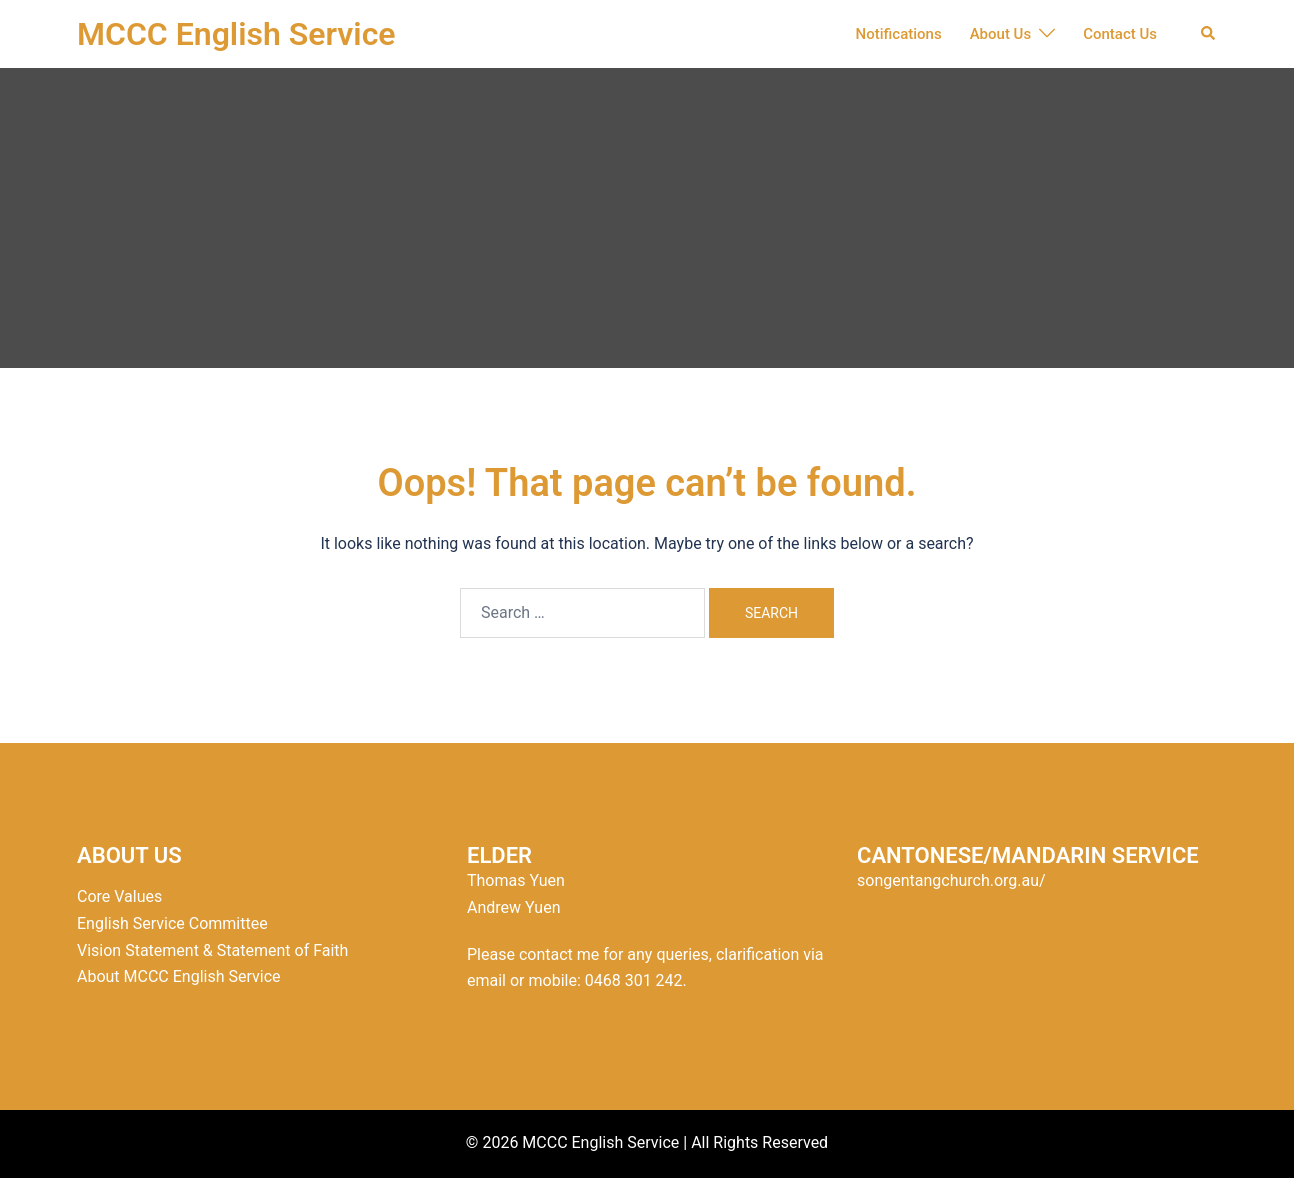 This screenshot has height=1178, width=1294. Describe the element at coordinates (212, 950) in the screenshot. I see `Vision Statement & Statement of Faith` at that location.